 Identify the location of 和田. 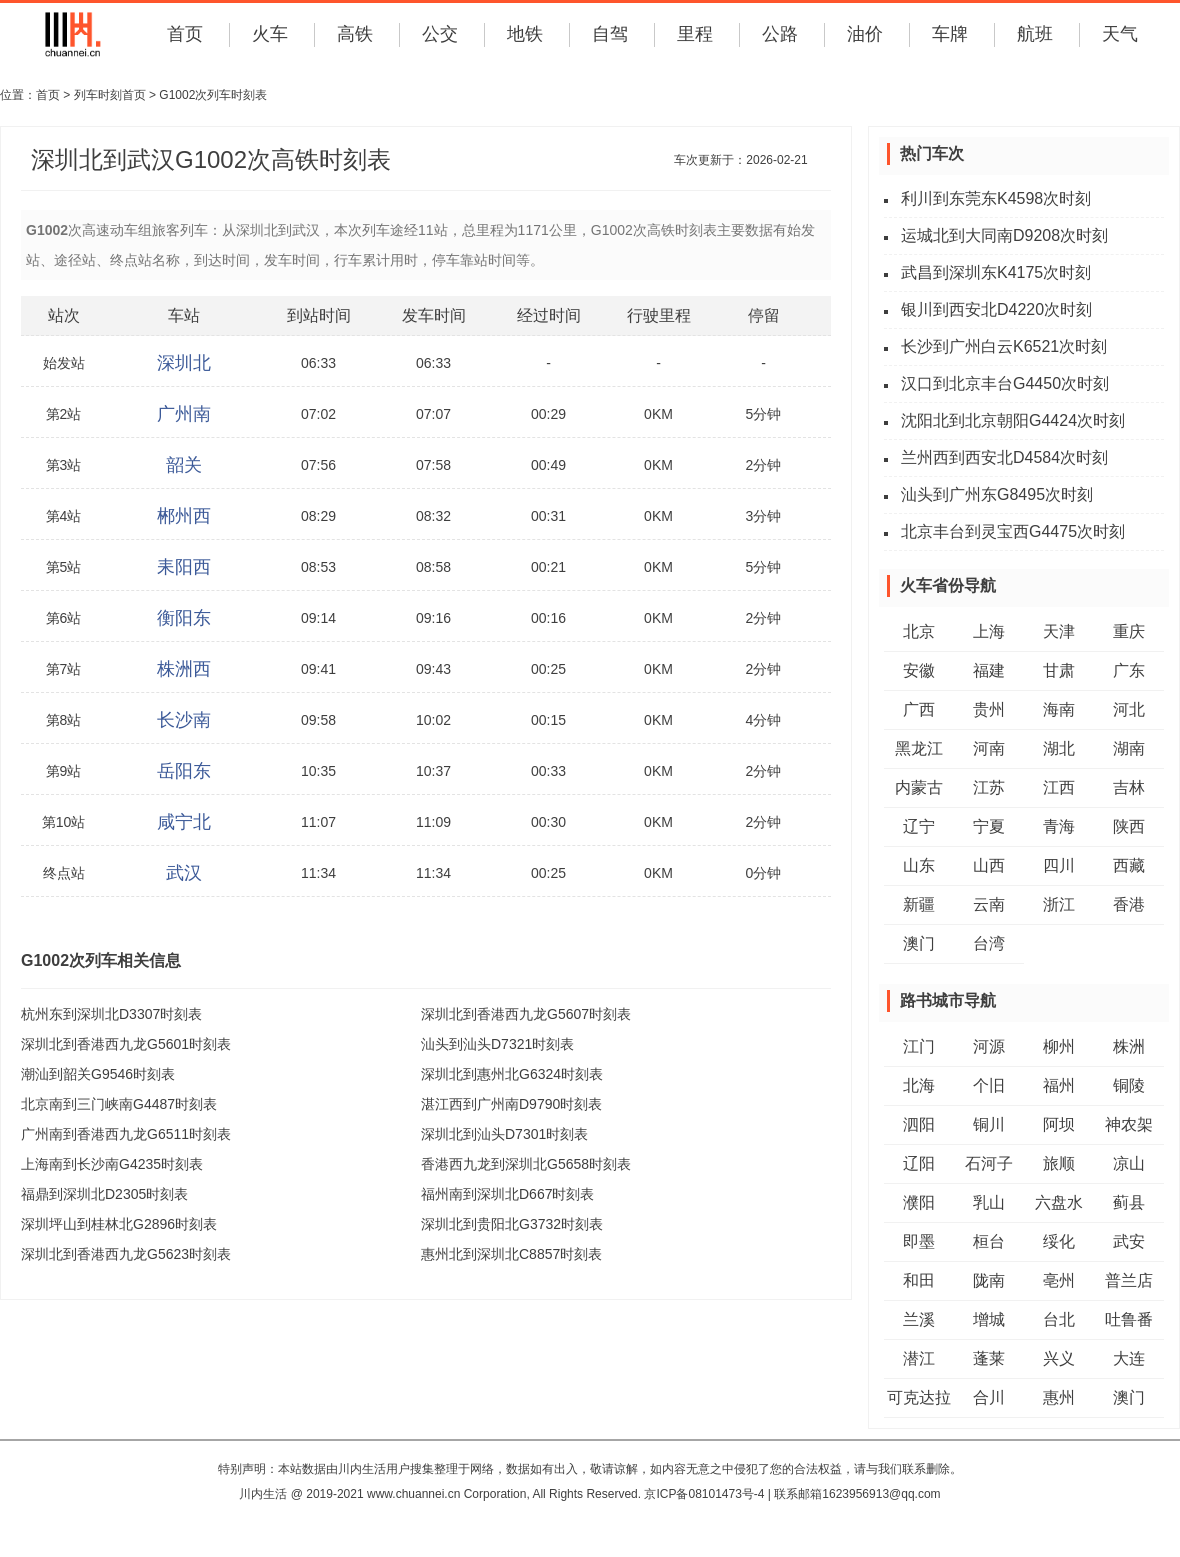
(919, 1280).